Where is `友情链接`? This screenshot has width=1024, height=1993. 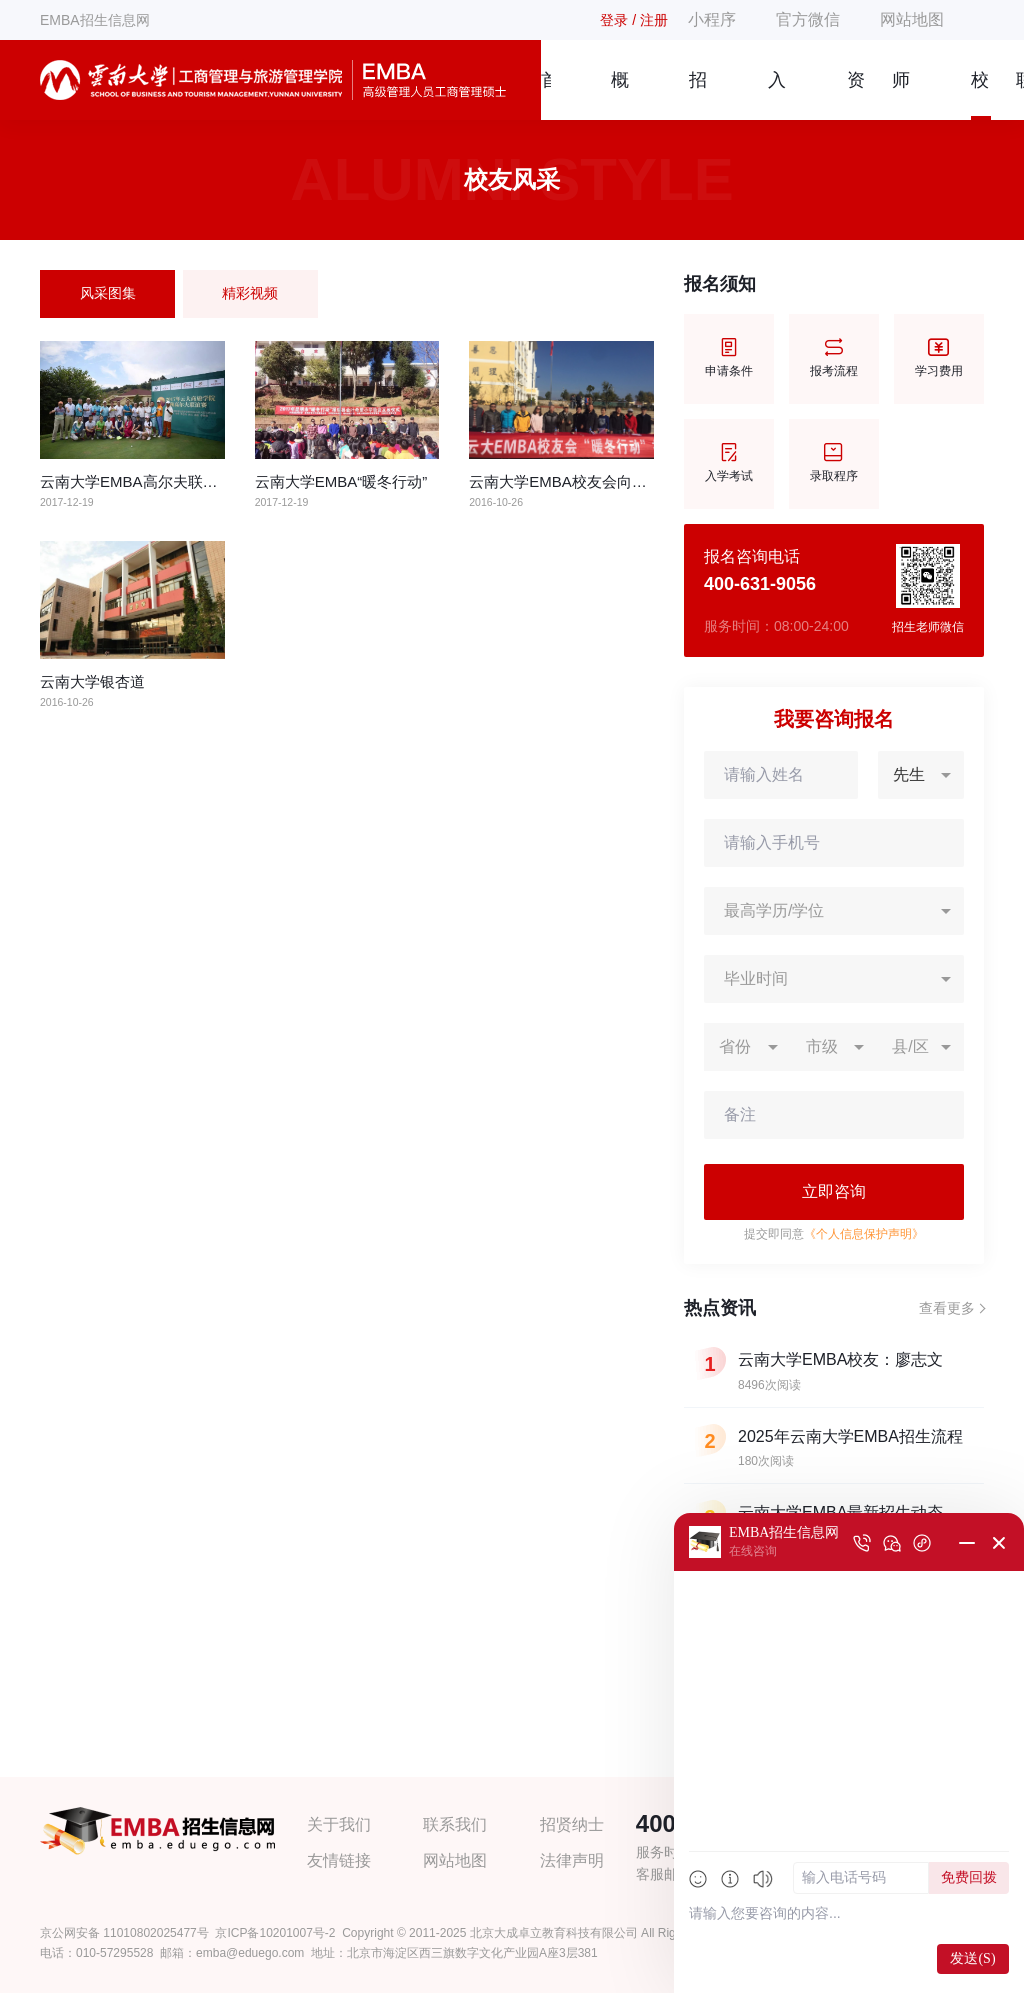 友情链接 is located at coordinates (339, 1860).